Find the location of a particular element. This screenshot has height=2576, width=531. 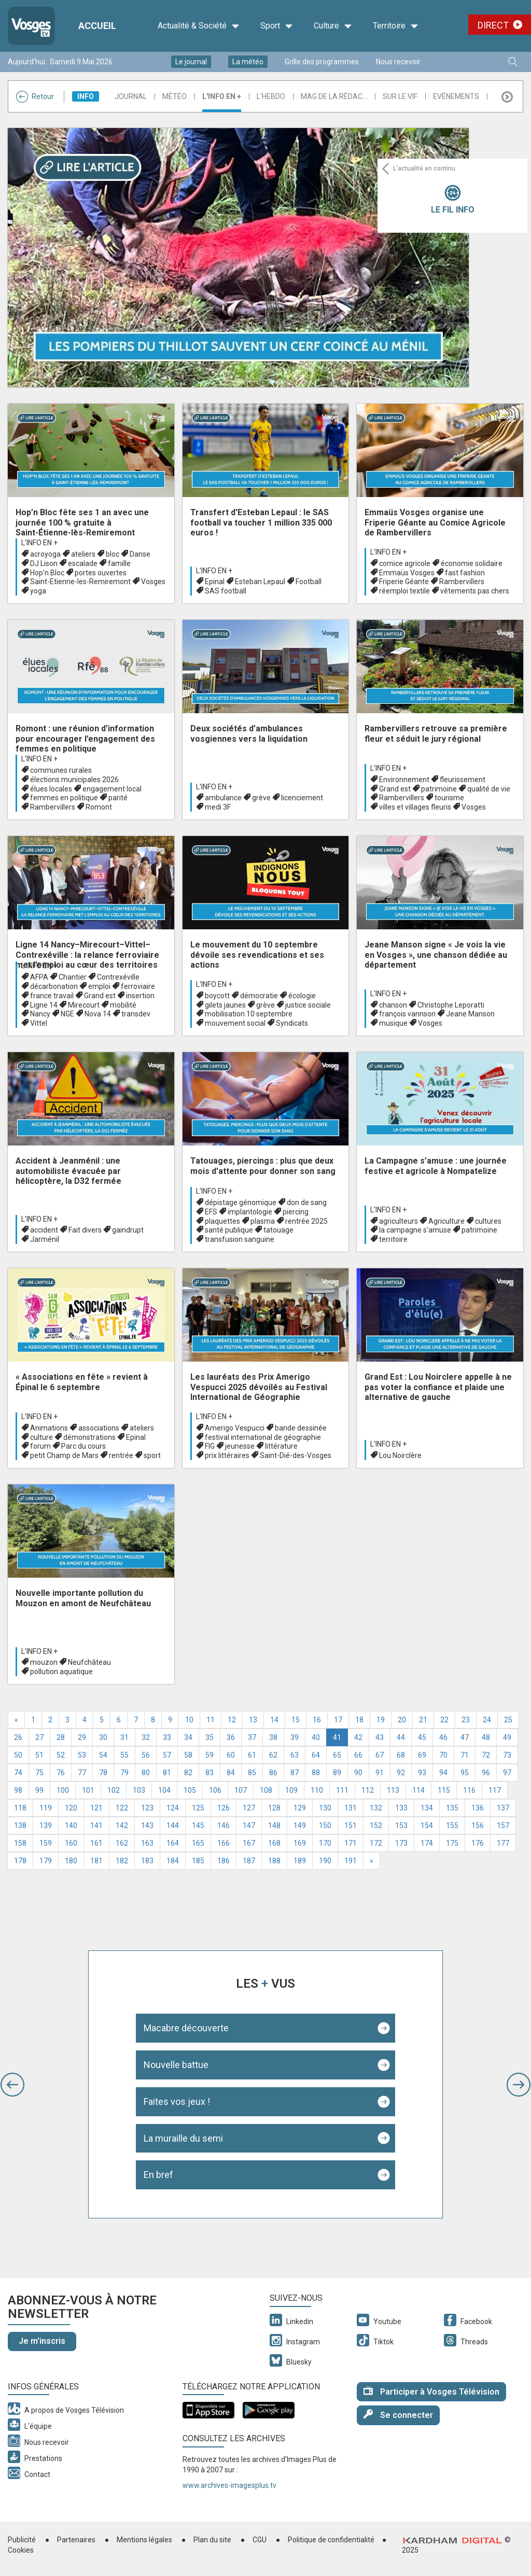

116 is located at coordinates (469, 1790).